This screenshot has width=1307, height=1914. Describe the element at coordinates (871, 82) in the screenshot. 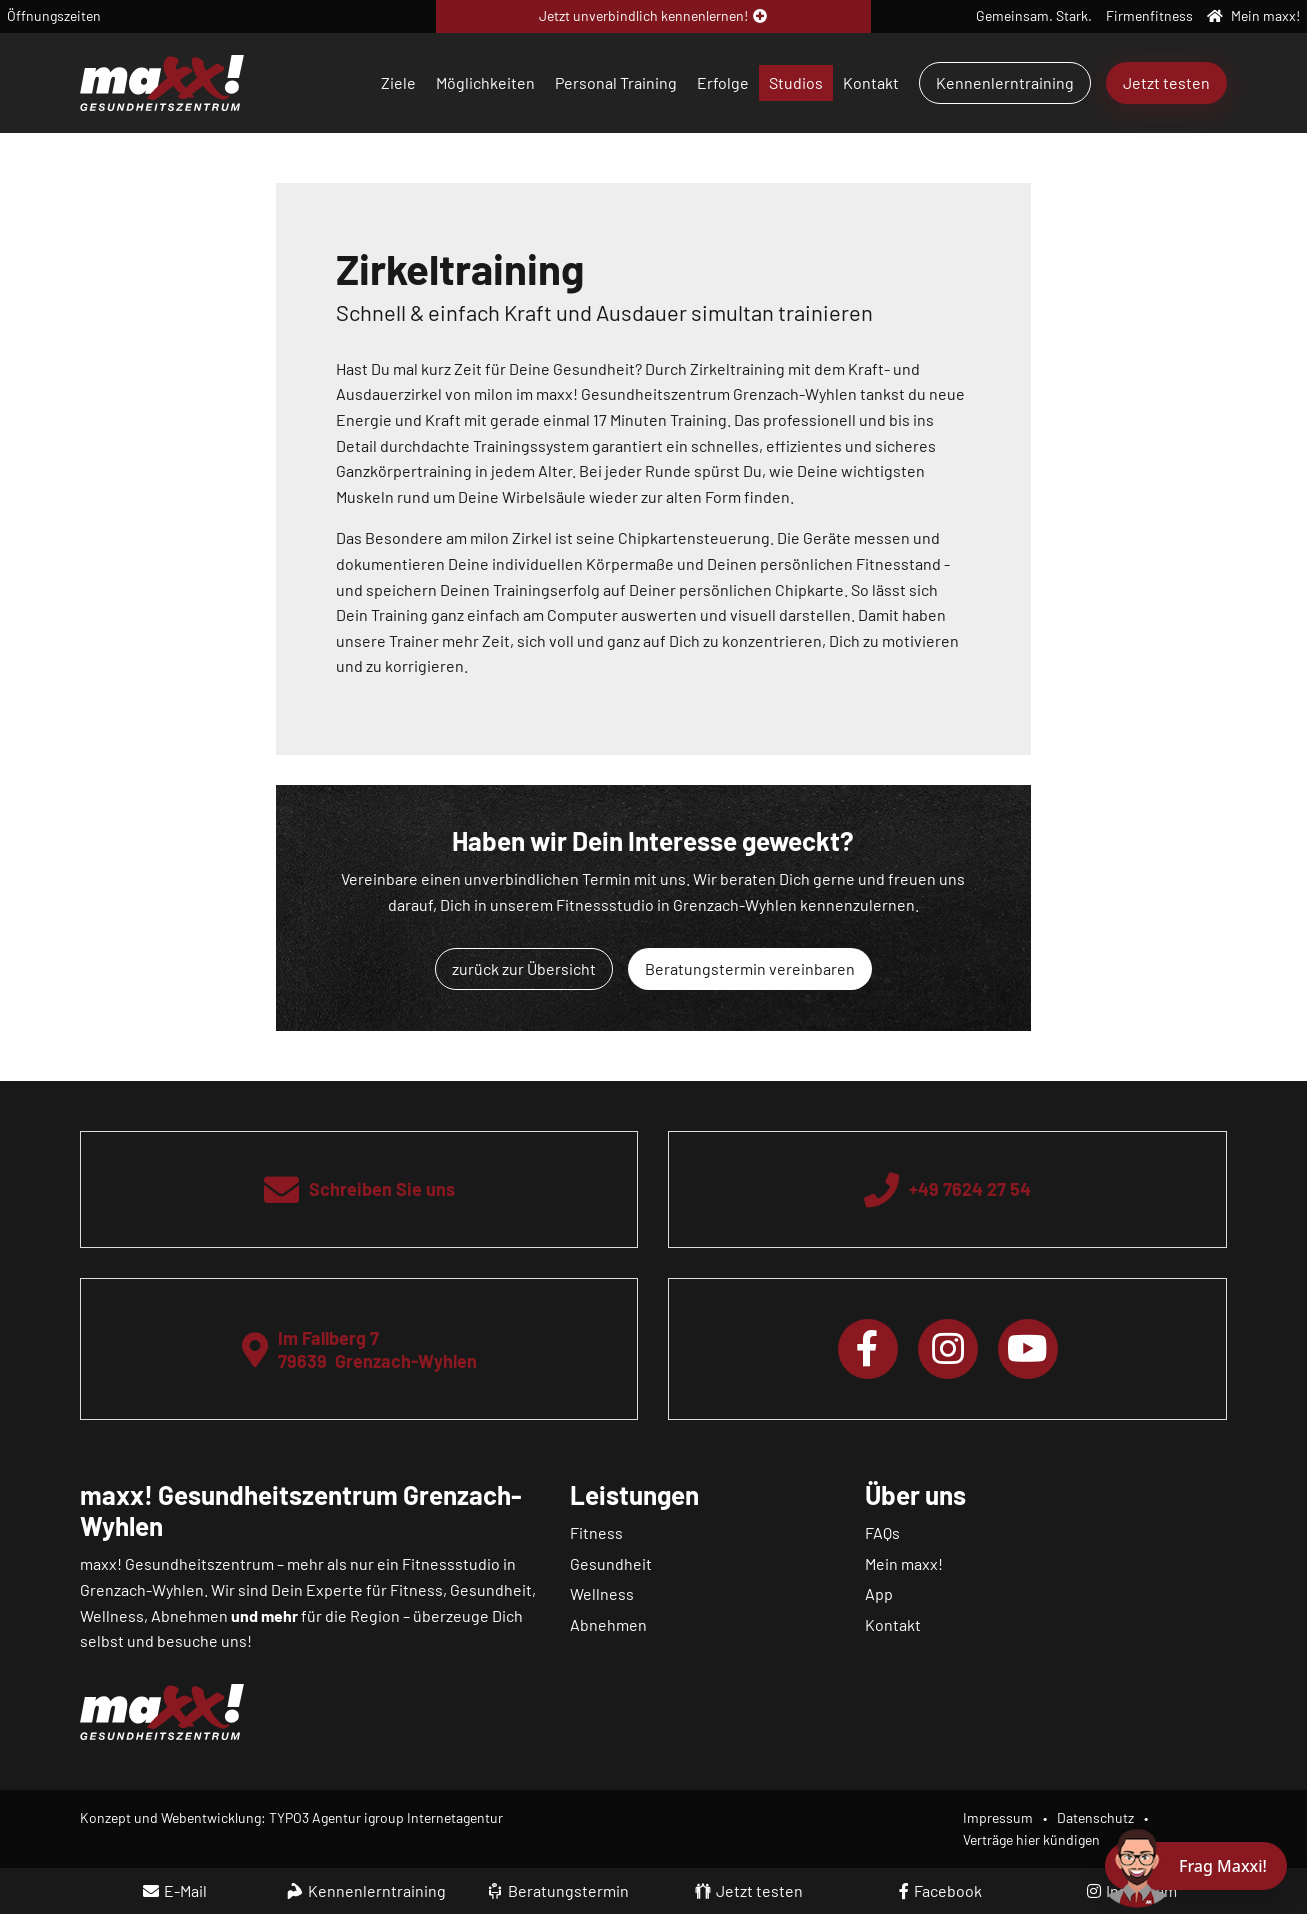

I see `Kontakt` at that location.